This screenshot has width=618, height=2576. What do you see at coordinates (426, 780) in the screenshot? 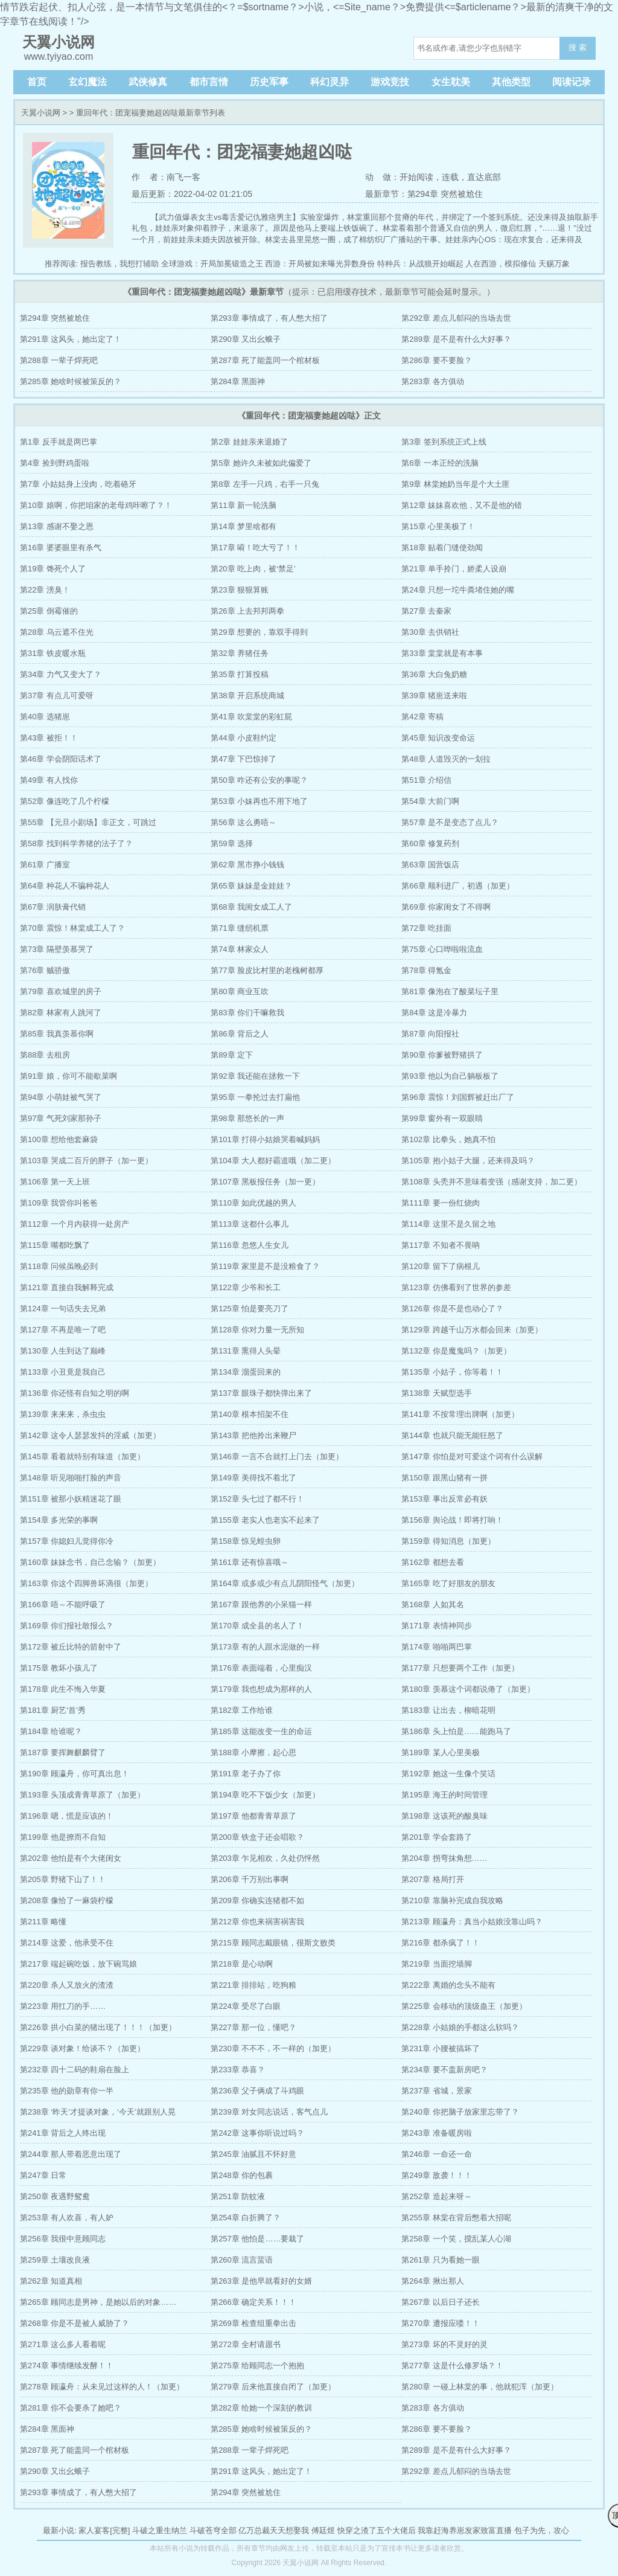
I see `第51章 介绍信` at bounding box center [426, 780].